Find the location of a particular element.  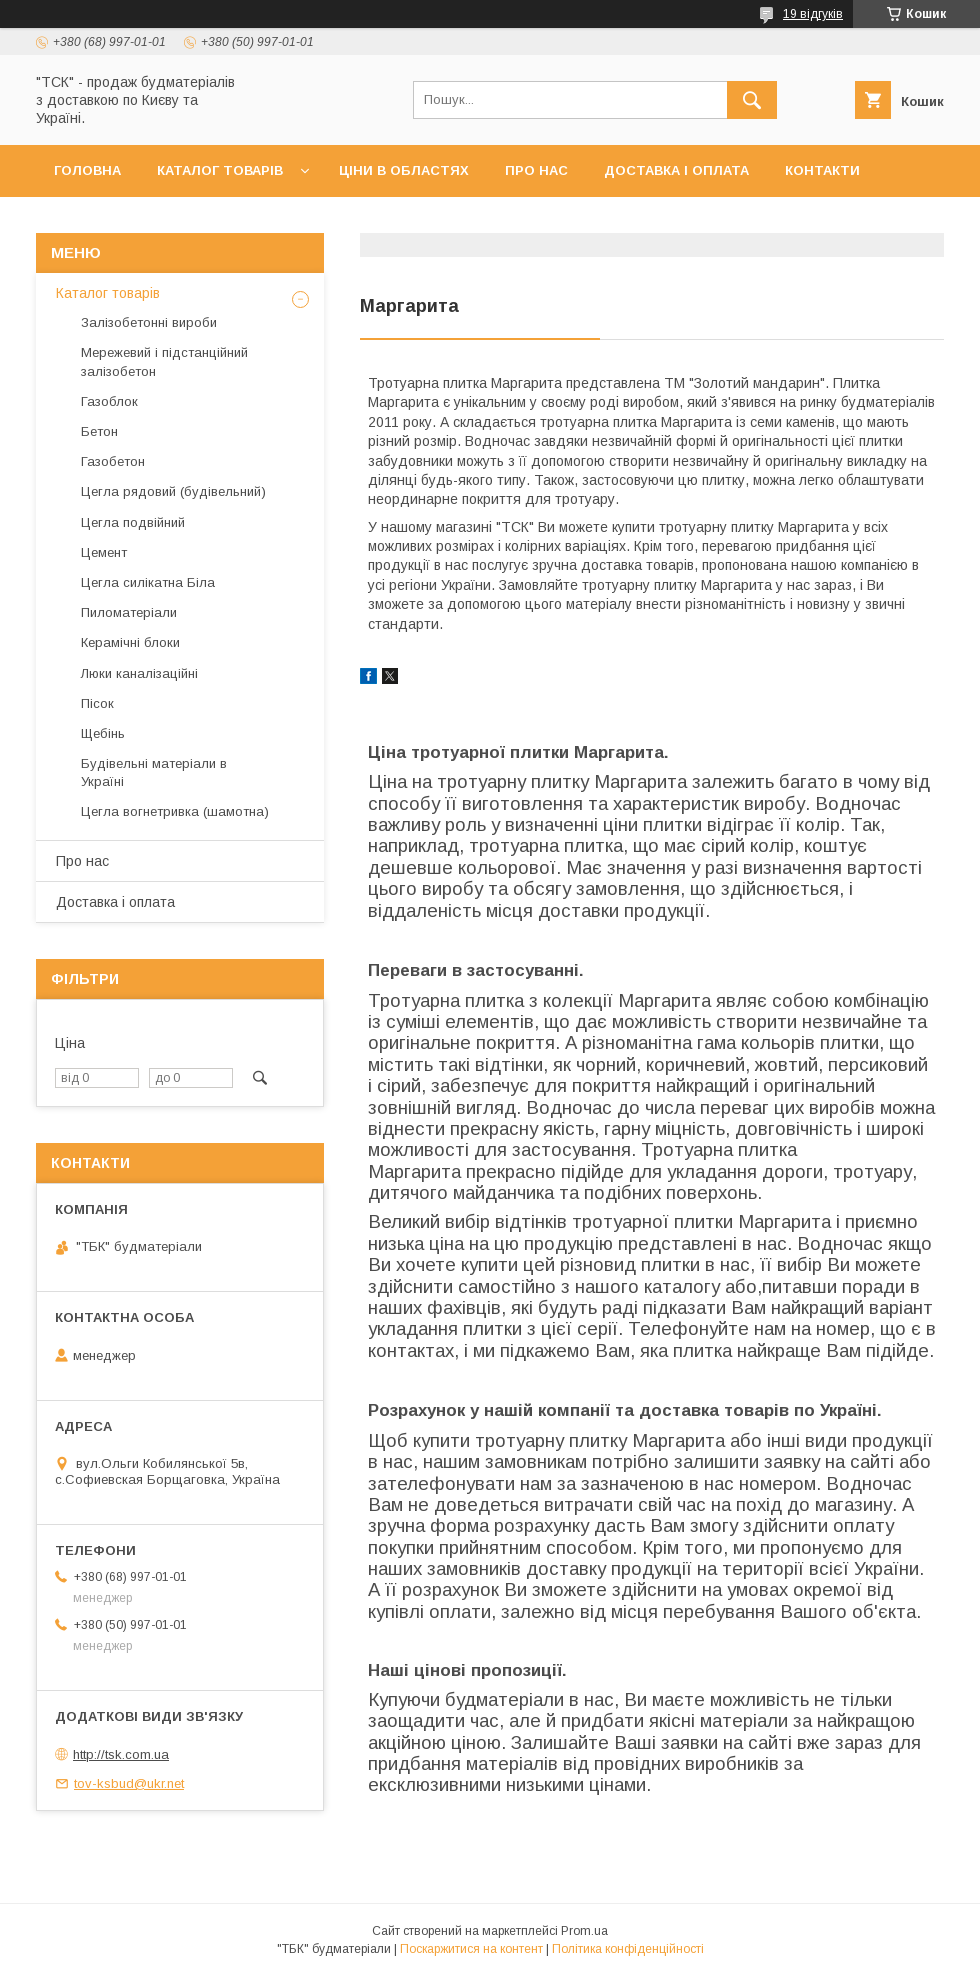

http://tsk.com.ua is located at coordinates (121, 1754).